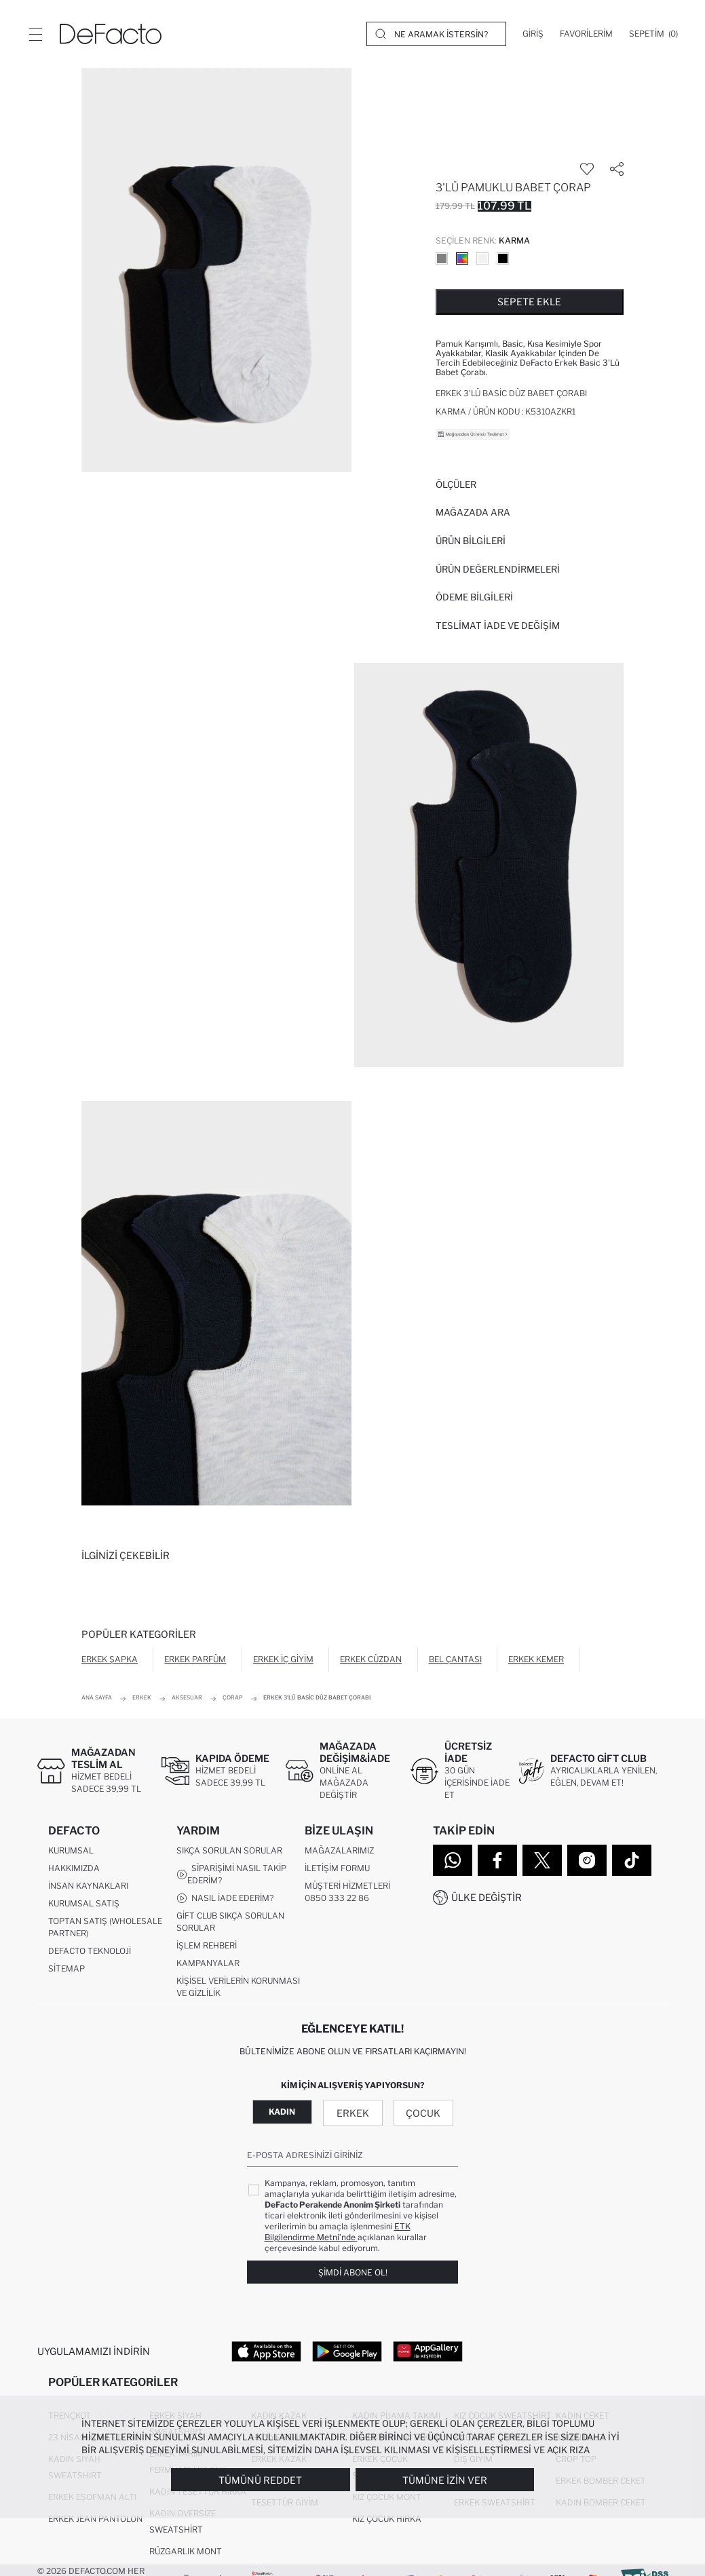  What do you see at coordinates (89, 1951) in the screenshot?
I see `DeFacto Teknoloji` at bounding box center [89, 1951].